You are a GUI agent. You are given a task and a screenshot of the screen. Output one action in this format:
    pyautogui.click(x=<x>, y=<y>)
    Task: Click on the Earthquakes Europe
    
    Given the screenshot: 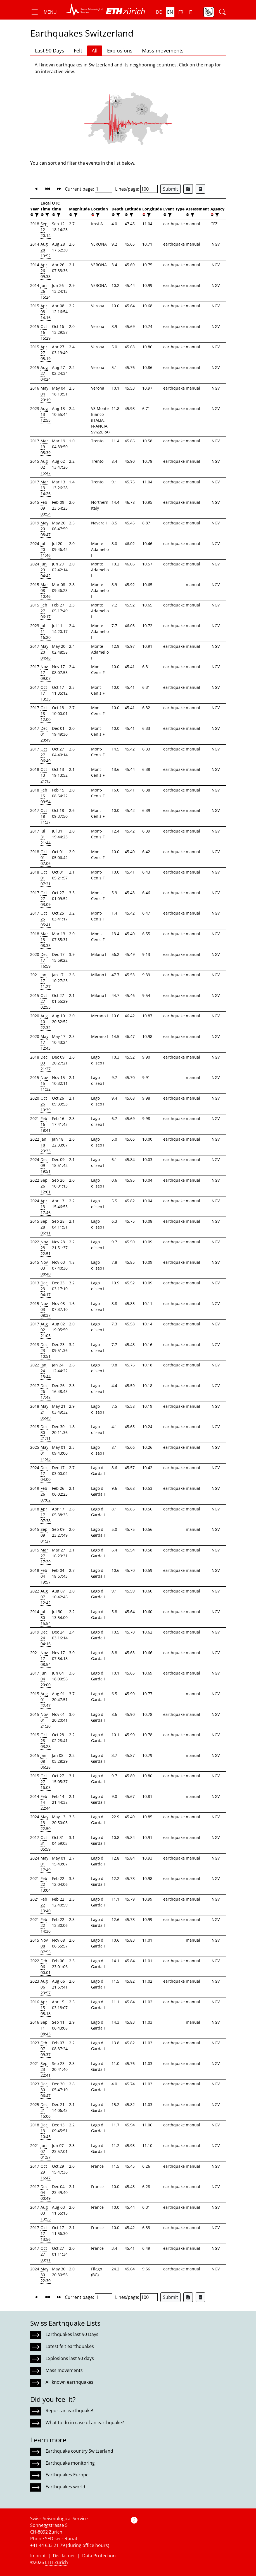 What is the action you would take?
    pyautogui.click(x=67, y=2475)
    